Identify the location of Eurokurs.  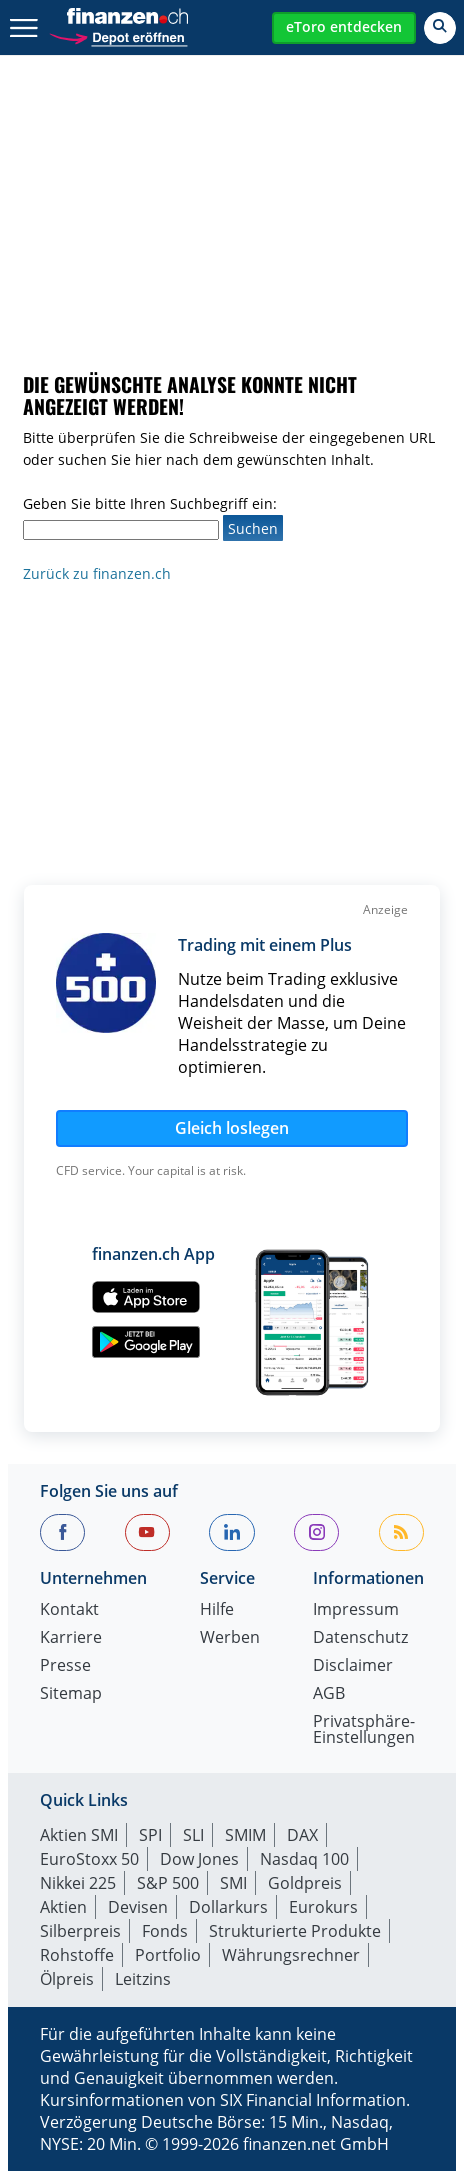
(323, 1907).